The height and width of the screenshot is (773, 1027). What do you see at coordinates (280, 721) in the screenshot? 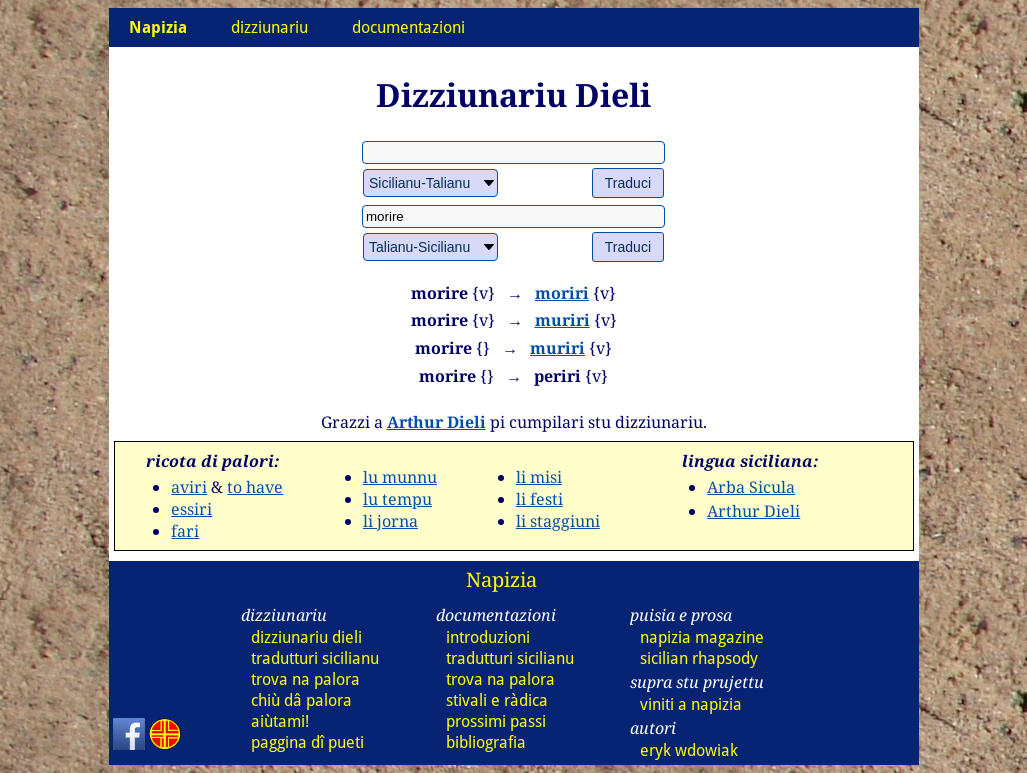
I see `aiùtami!` at bounding box center [280, 721].